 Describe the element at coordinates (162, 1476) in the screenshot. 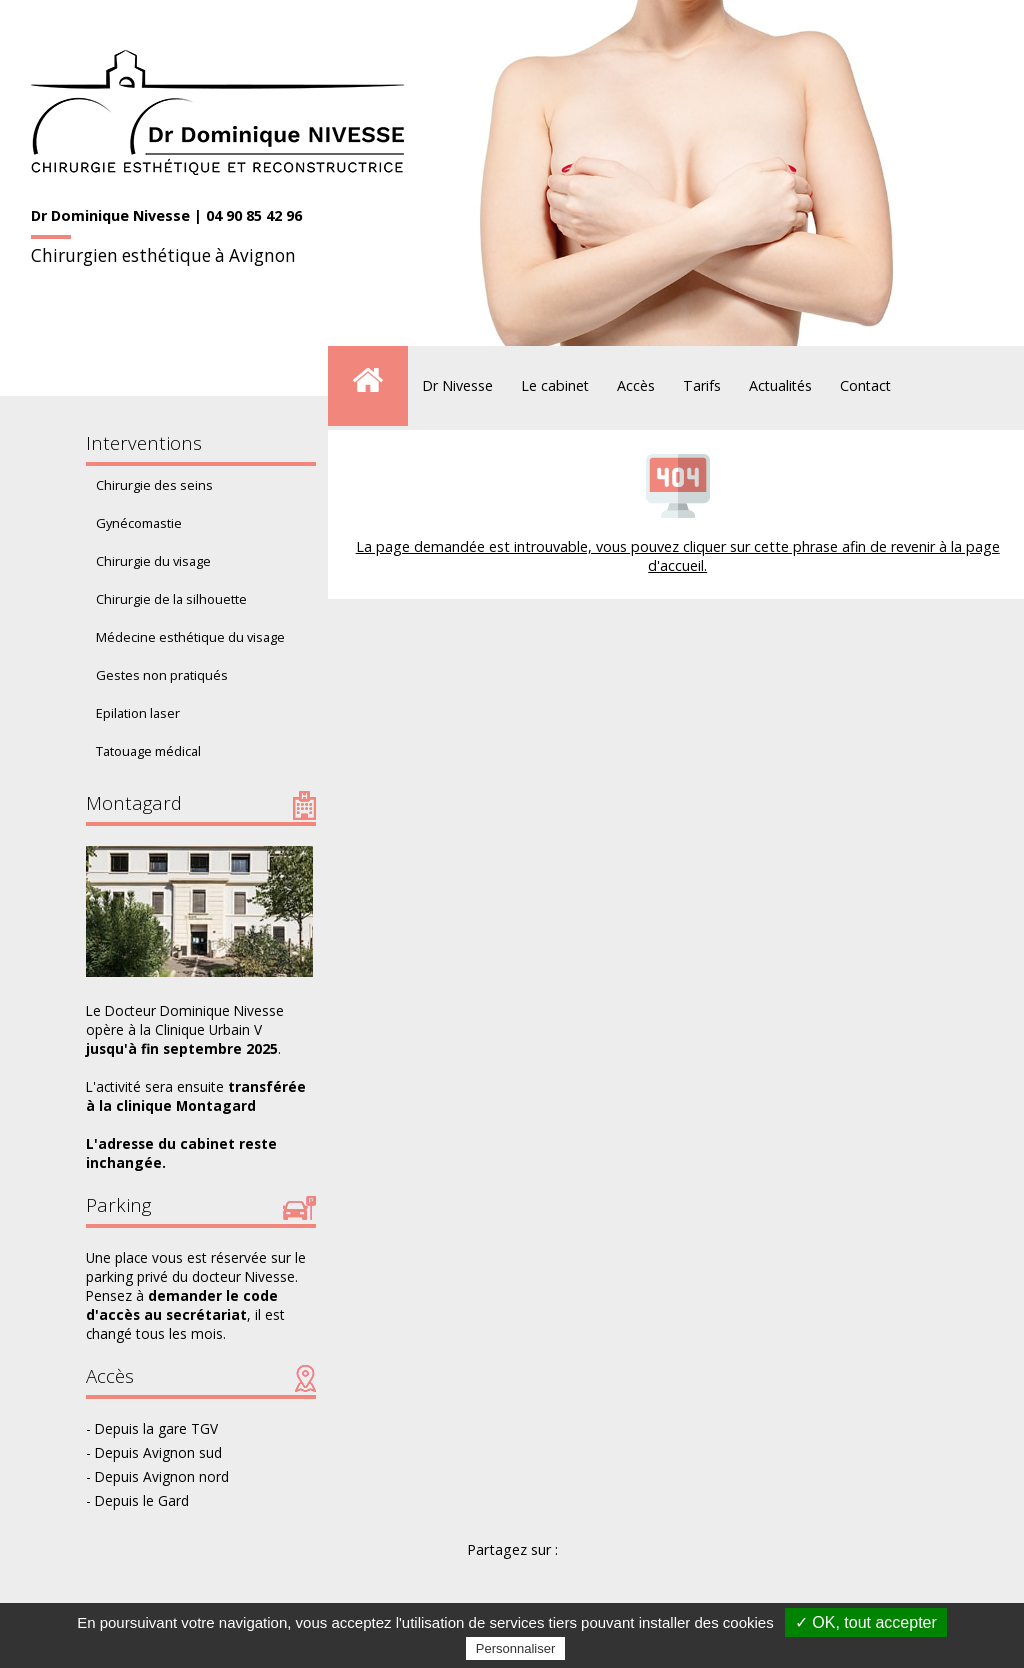

I see `Depuis Avignon nord` at that location.